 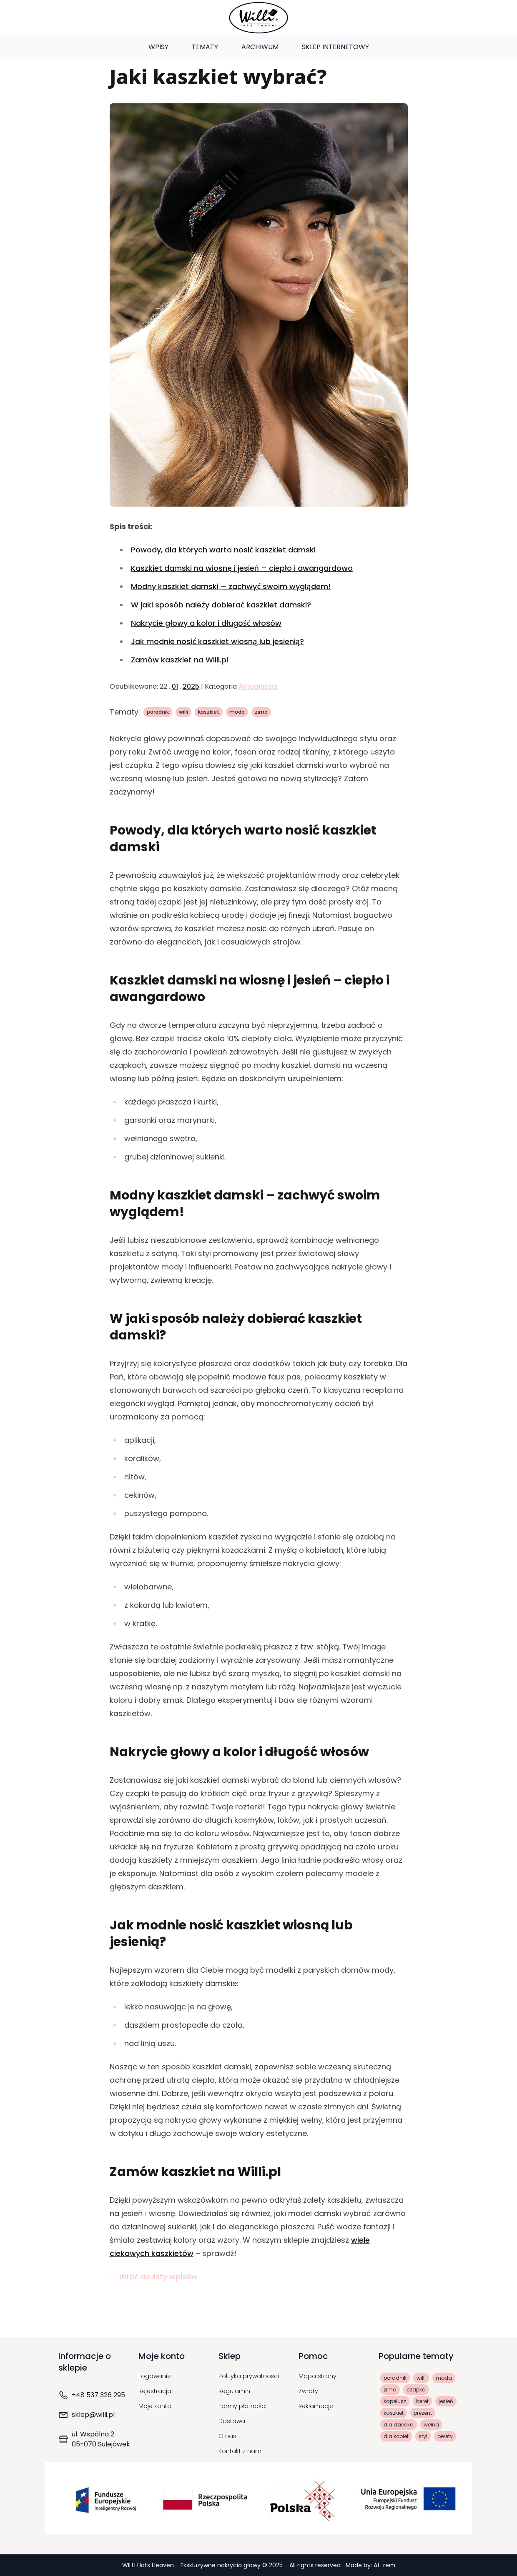 What do you see at coordinates (248, 2376) in the screenshot?
I see `Polityka prywatności` at bounding box center [248, 2376].